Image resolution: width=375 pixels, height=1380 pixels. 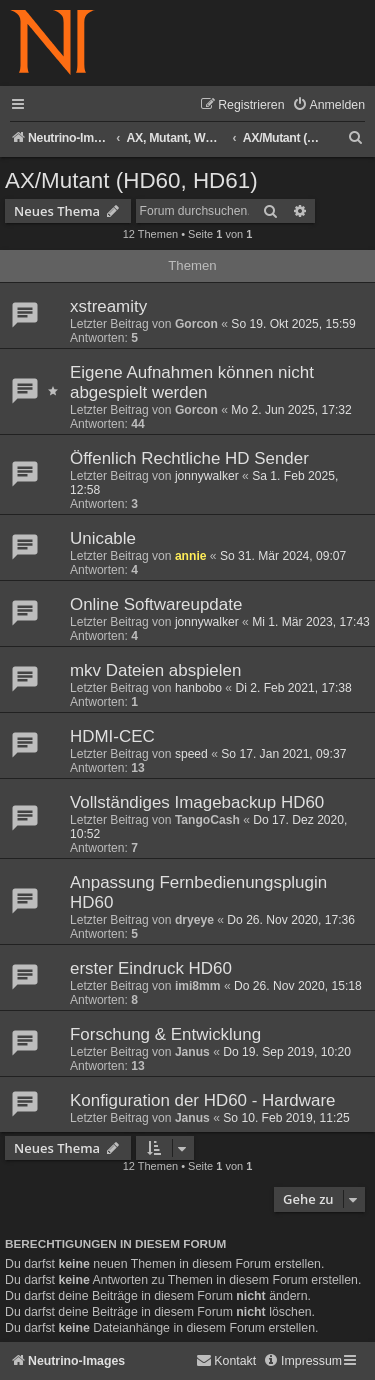 What do you see at coordinates (194, 920) in the screenshot?
I see `dryeye` at bounding box center [194, 920].